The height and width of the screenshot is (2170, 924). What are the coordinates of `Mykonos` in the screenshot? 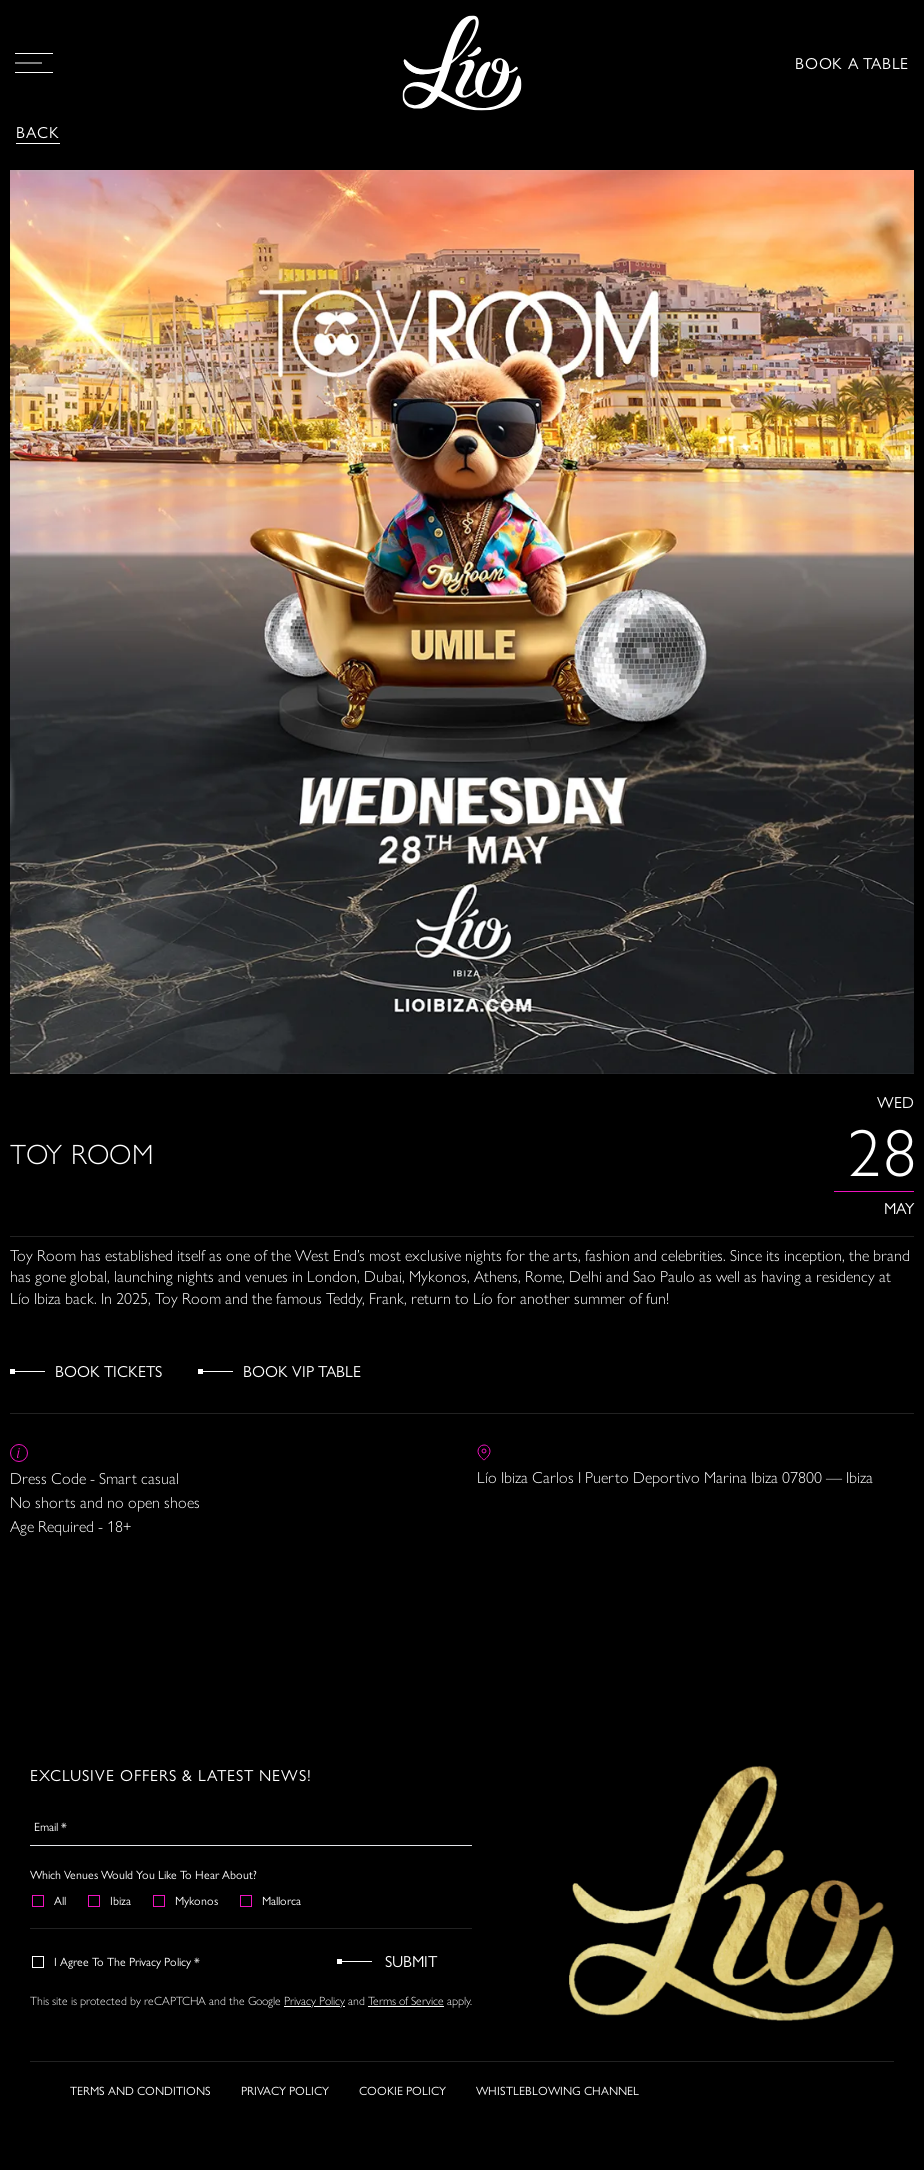 It's located at (186, 1900).